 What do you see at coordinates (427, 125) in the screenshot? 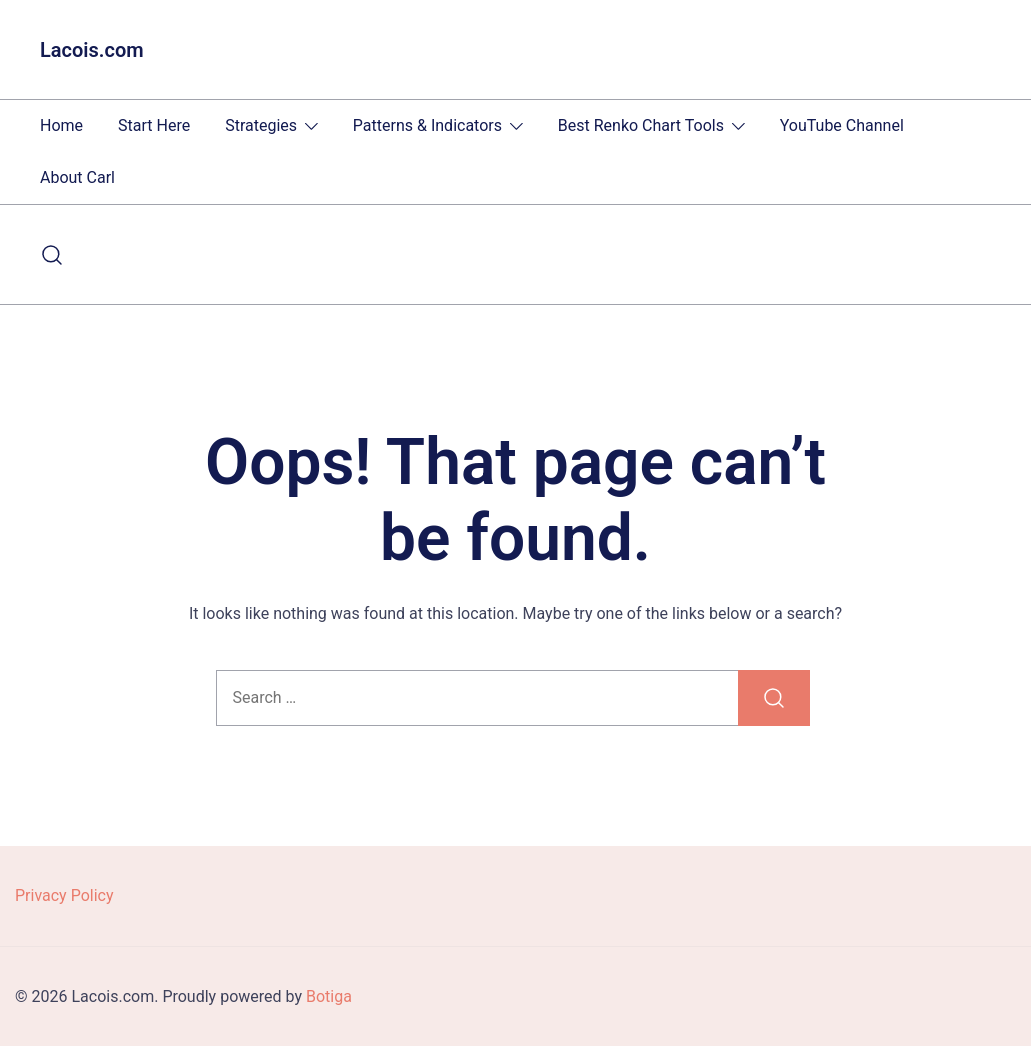
I see `Patterns & Indicators` at bounding box center [427, 125].